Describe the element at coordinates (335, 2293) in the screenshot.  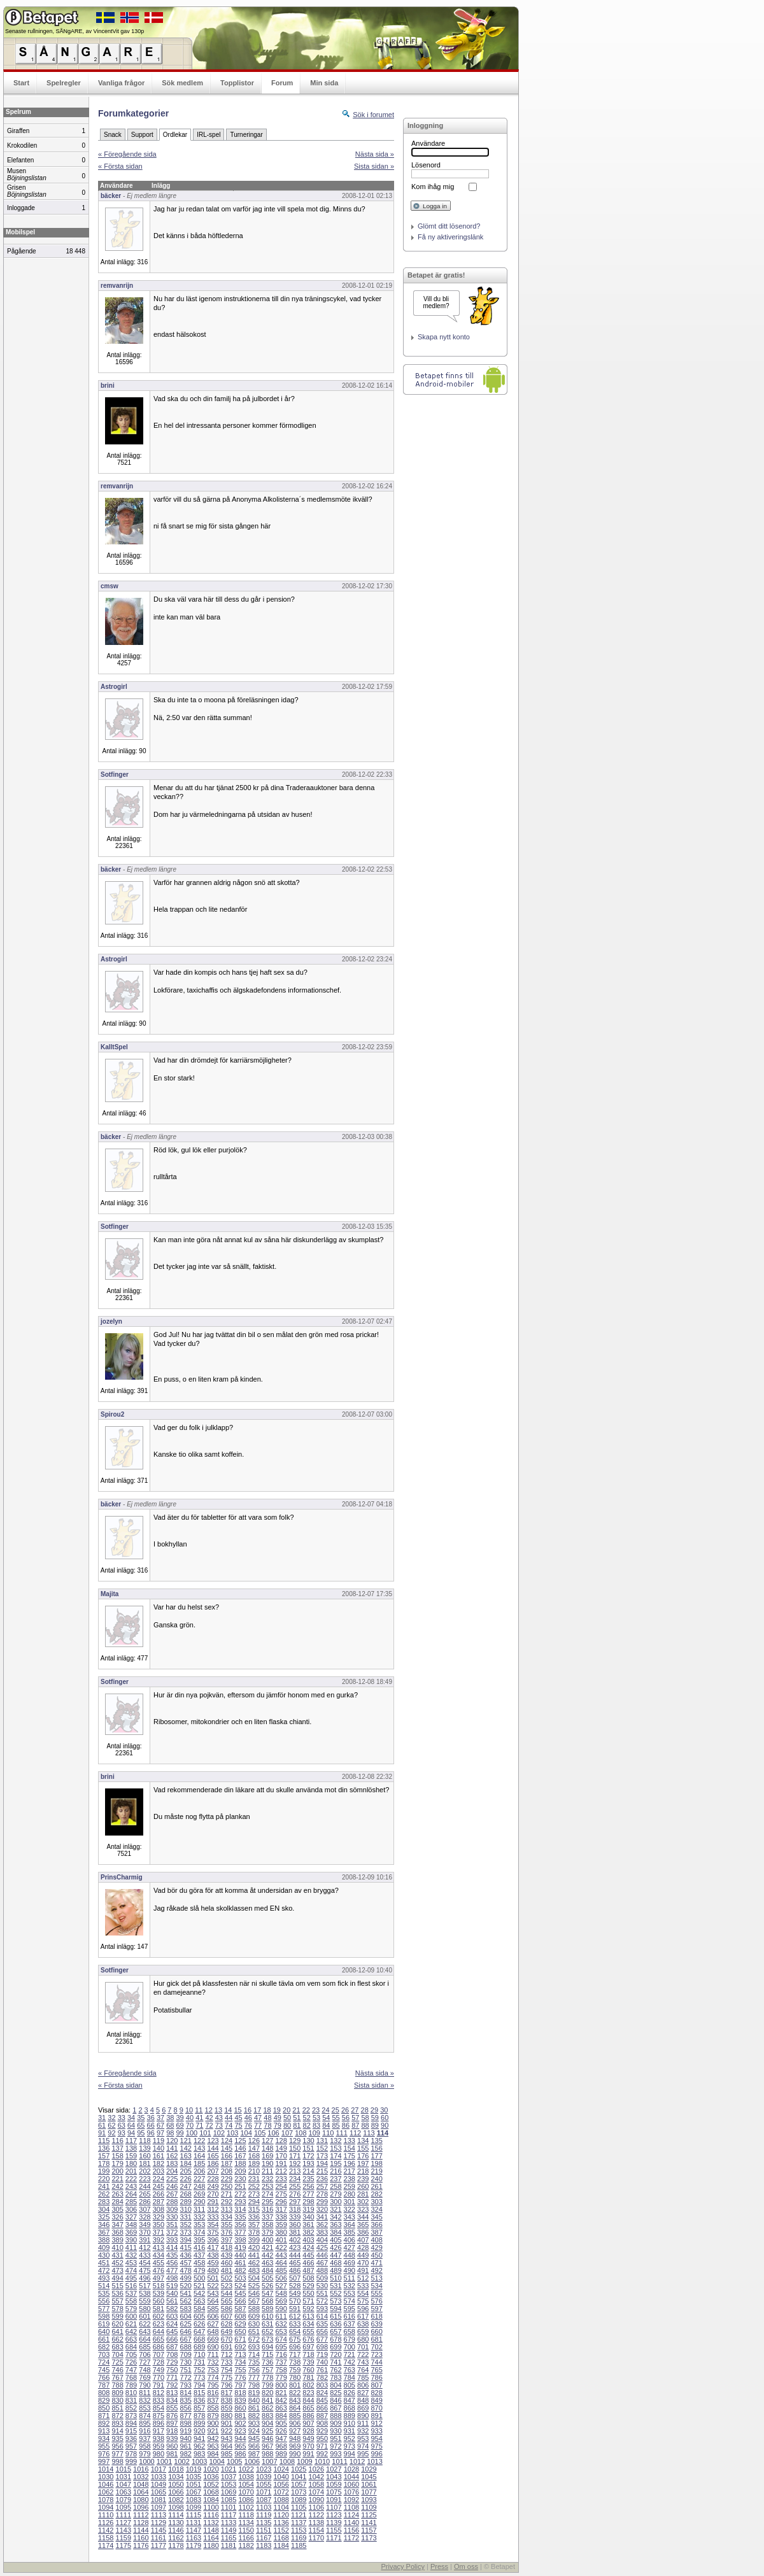
I see `552` at that location.